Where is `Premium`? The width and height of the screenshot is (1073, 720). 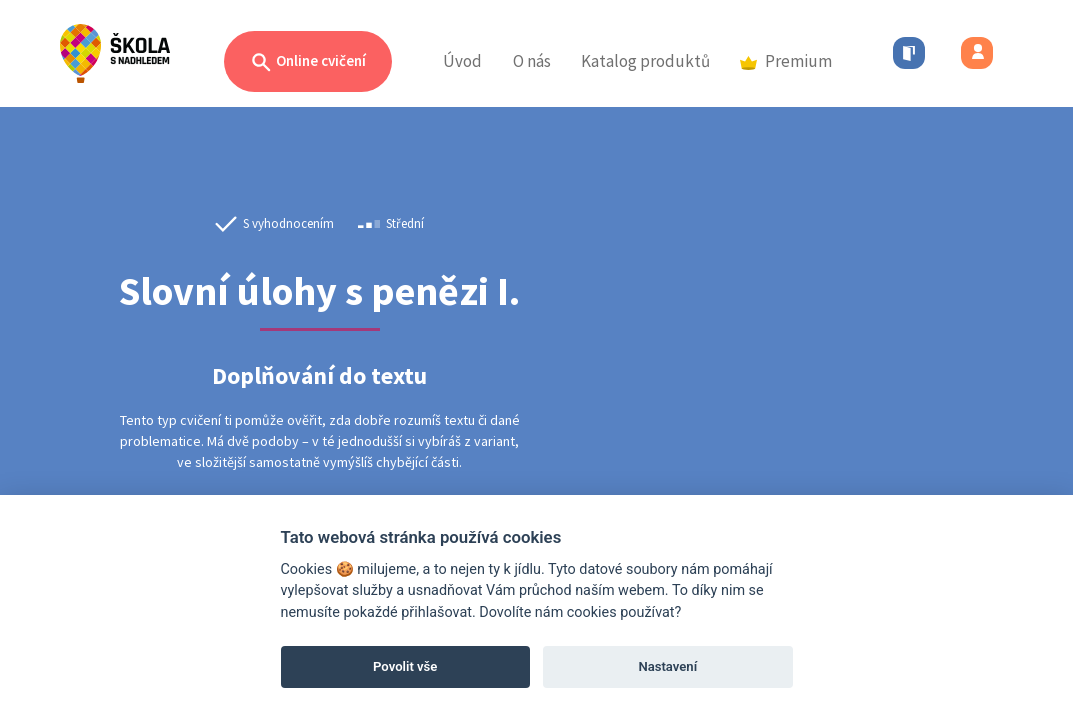 Premium is located at coordinates (786, 61).